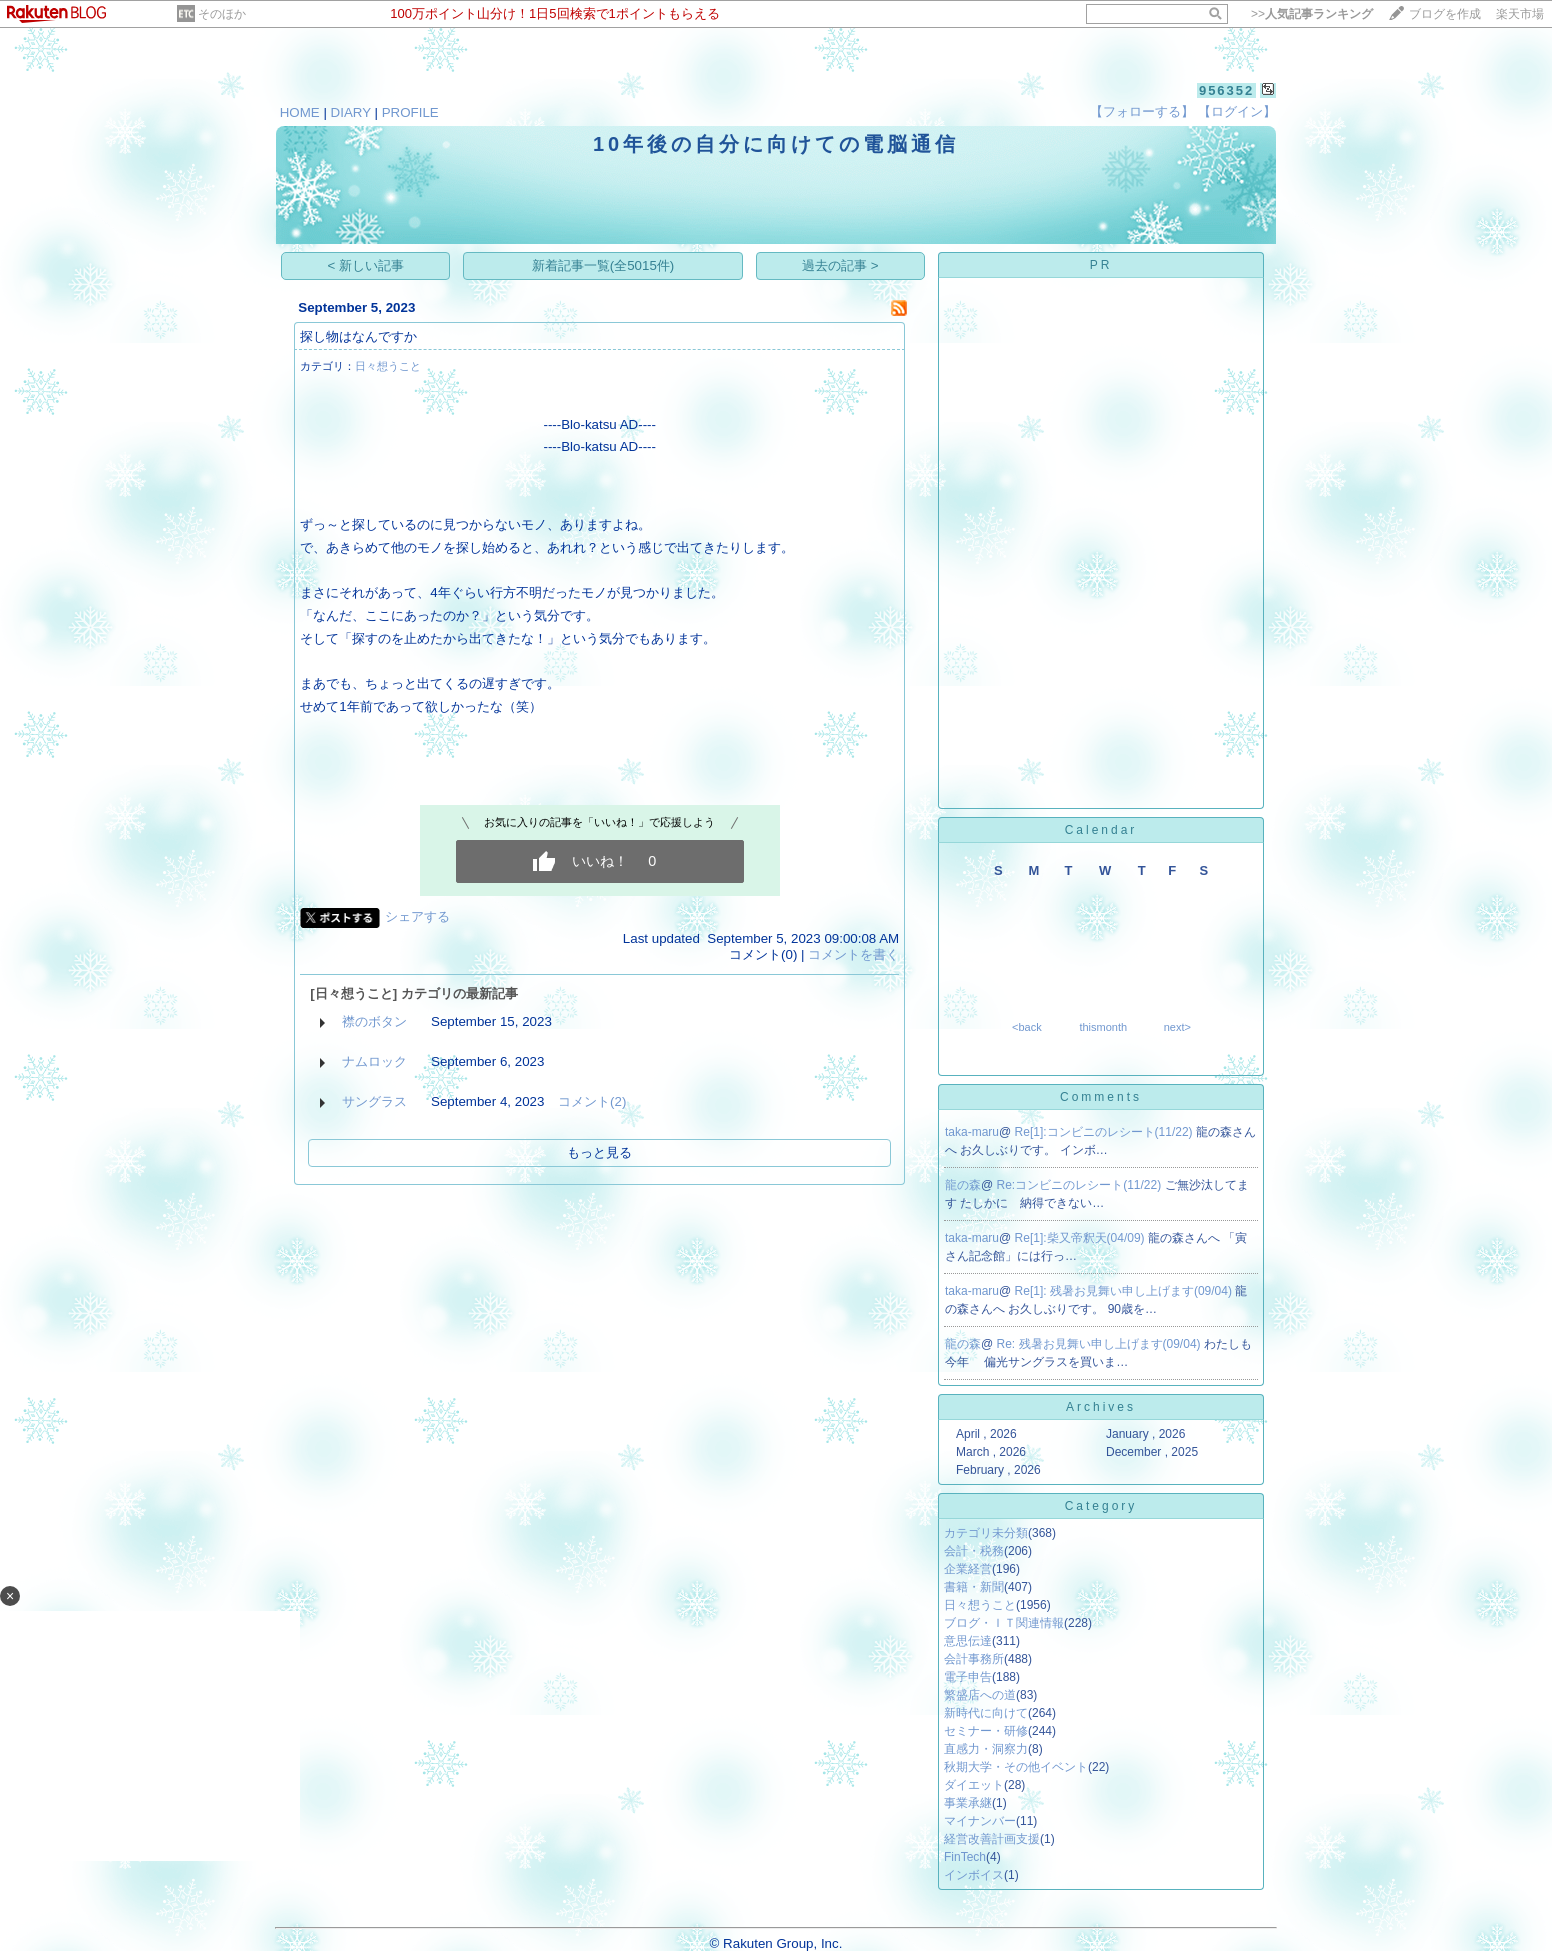 The image size is (1552, 1951). What do you see at coordinates (300, 112) in the screenshot?
I see `HOME` at bounding box center [300, 112].